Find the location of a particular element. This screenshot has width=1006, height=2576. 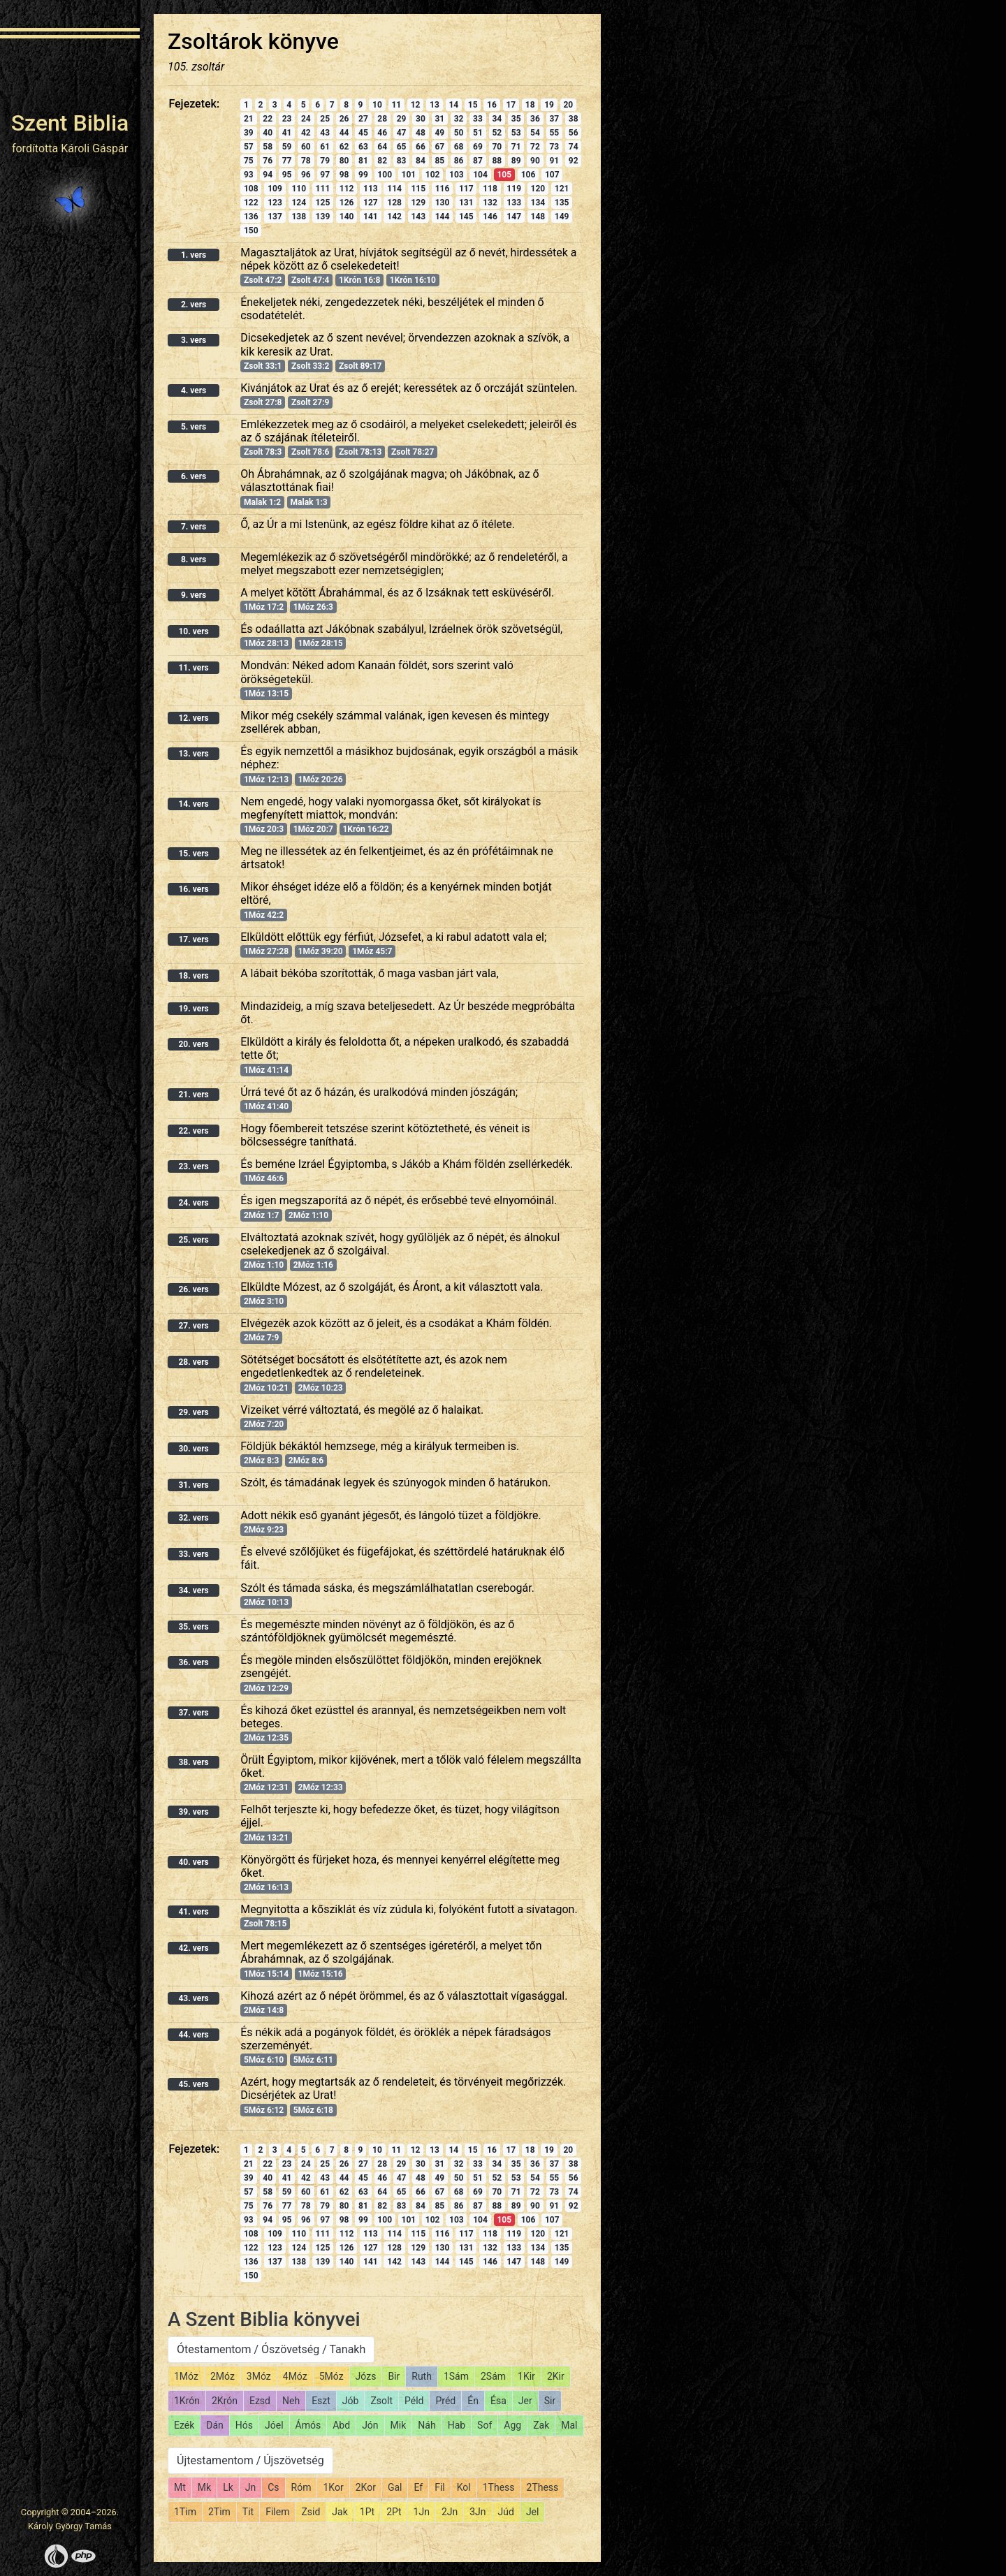

16 is located at coordinates (492, 105).